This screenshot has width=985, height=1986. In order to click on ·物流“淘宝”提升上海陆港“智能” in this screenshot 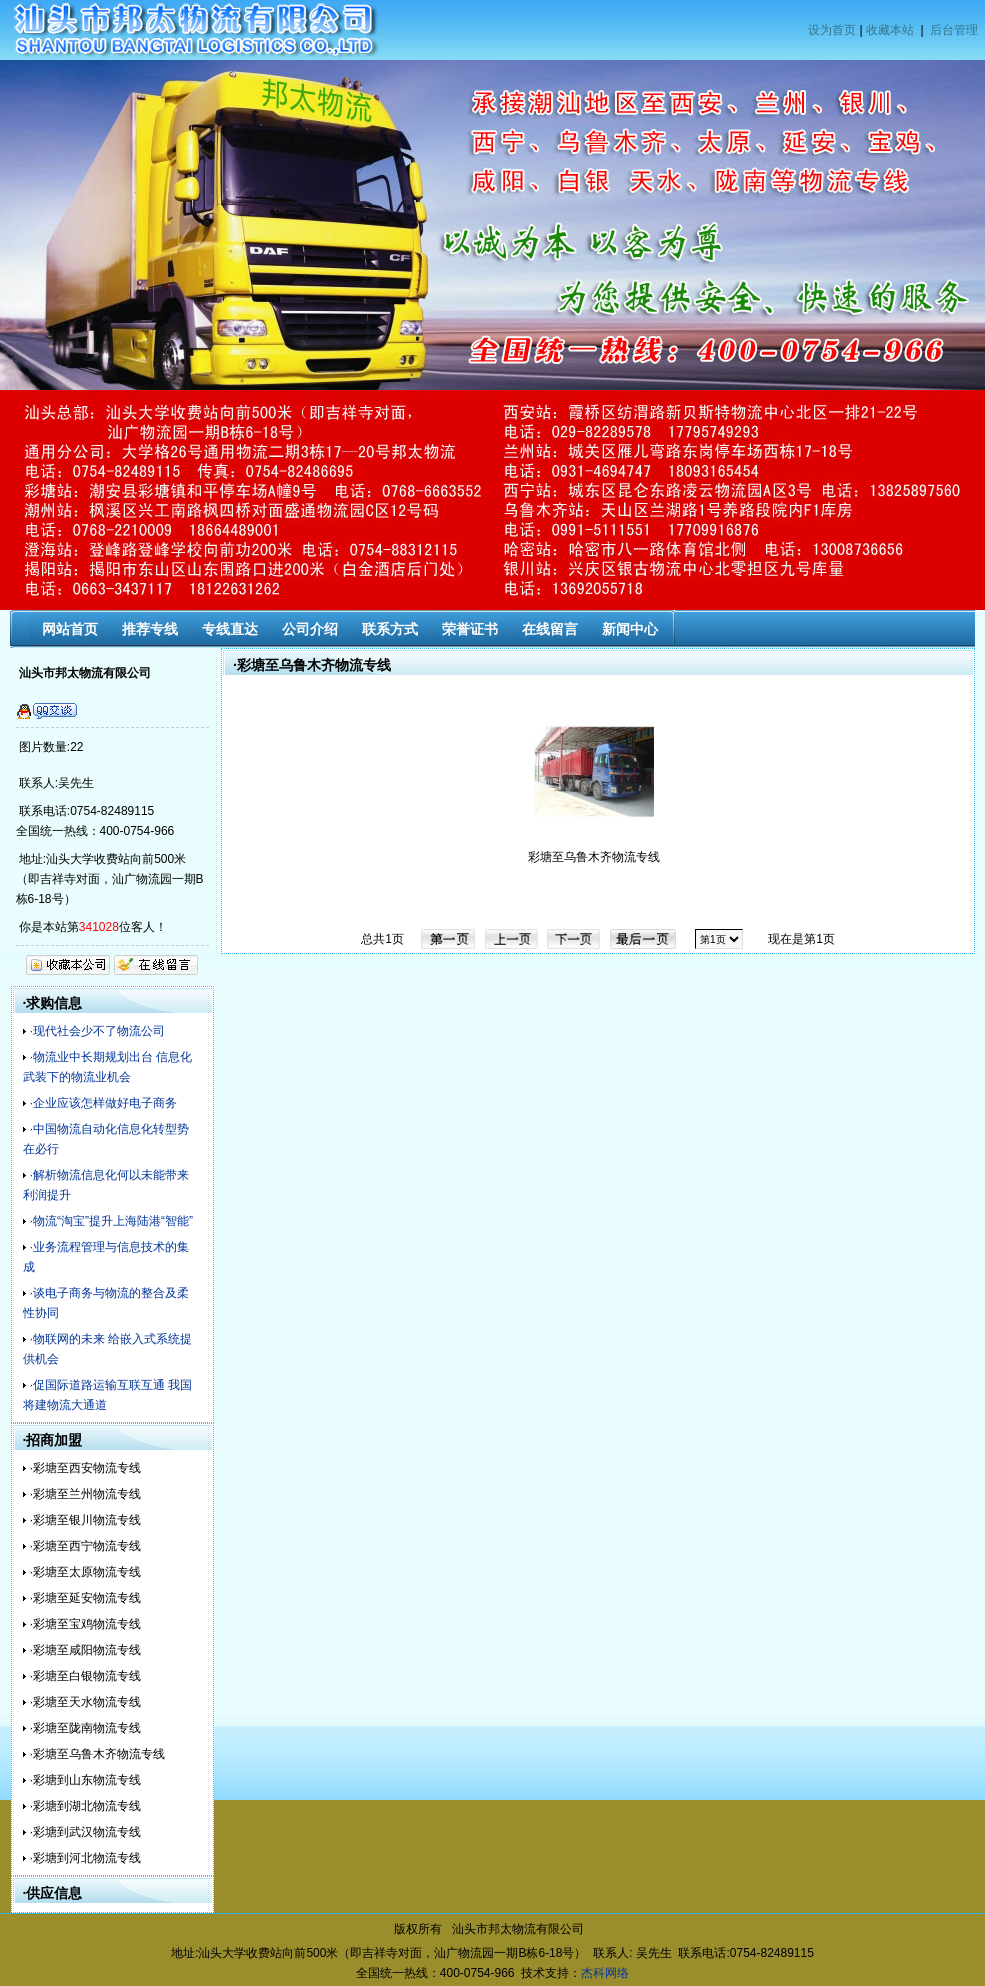, I will do `click(111, 1221)`.